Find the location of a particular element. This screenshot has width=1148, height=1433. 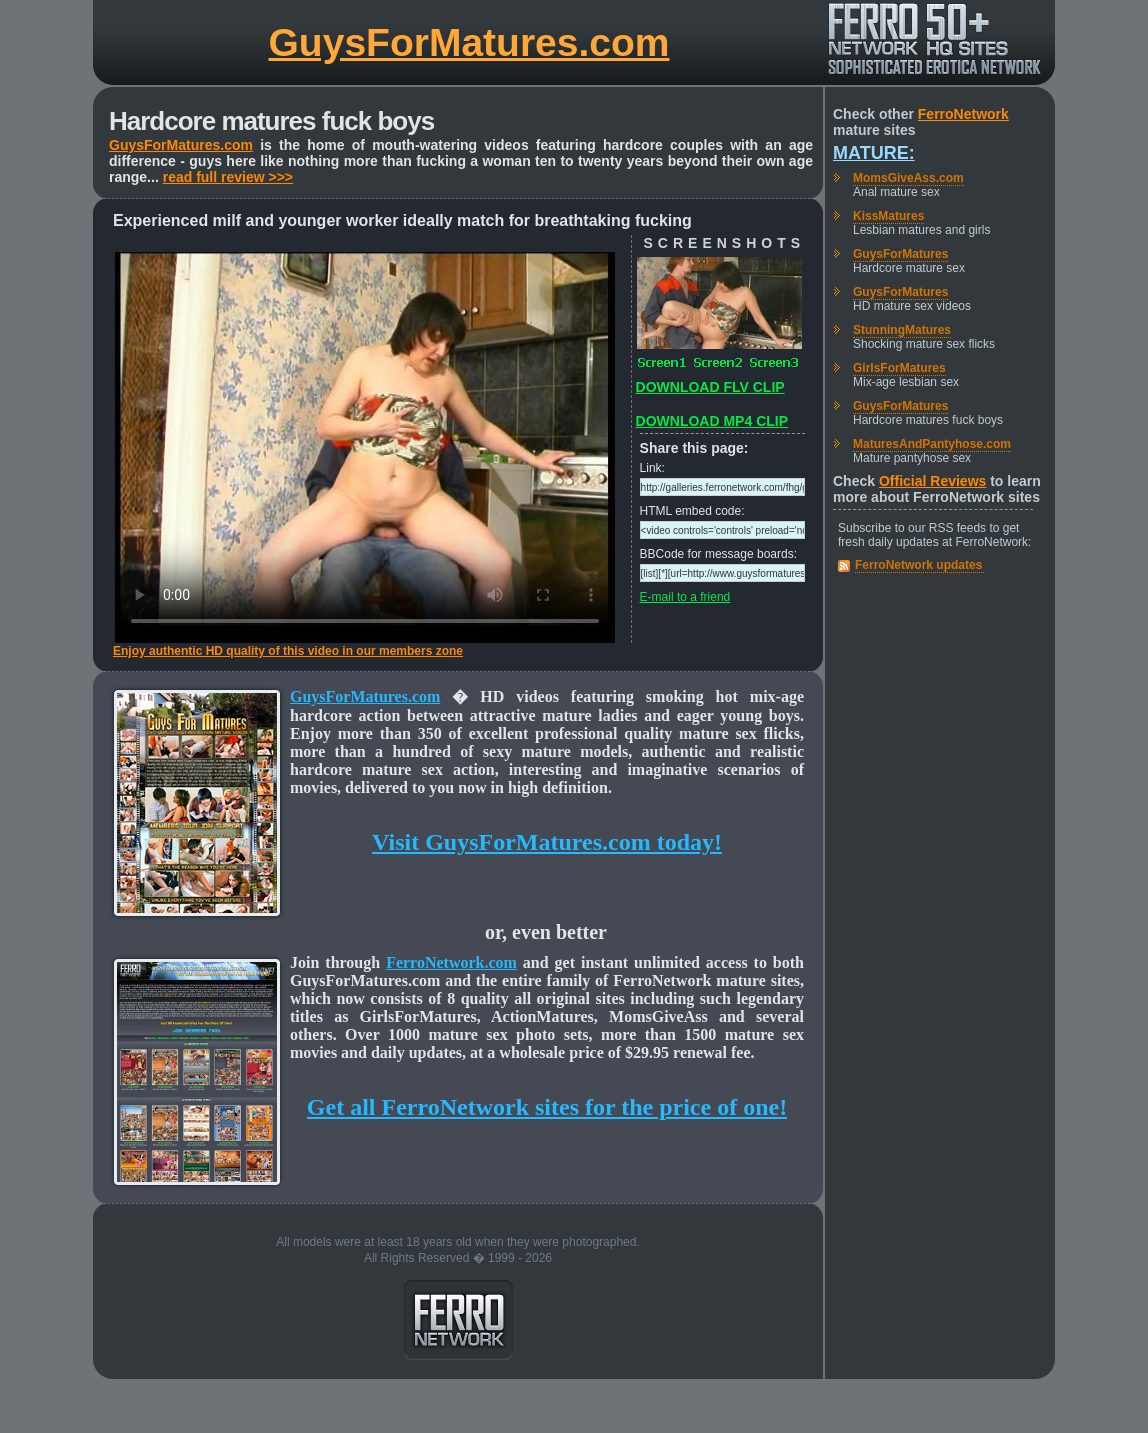

FerroNetwork is located at coordinates (963, 114).